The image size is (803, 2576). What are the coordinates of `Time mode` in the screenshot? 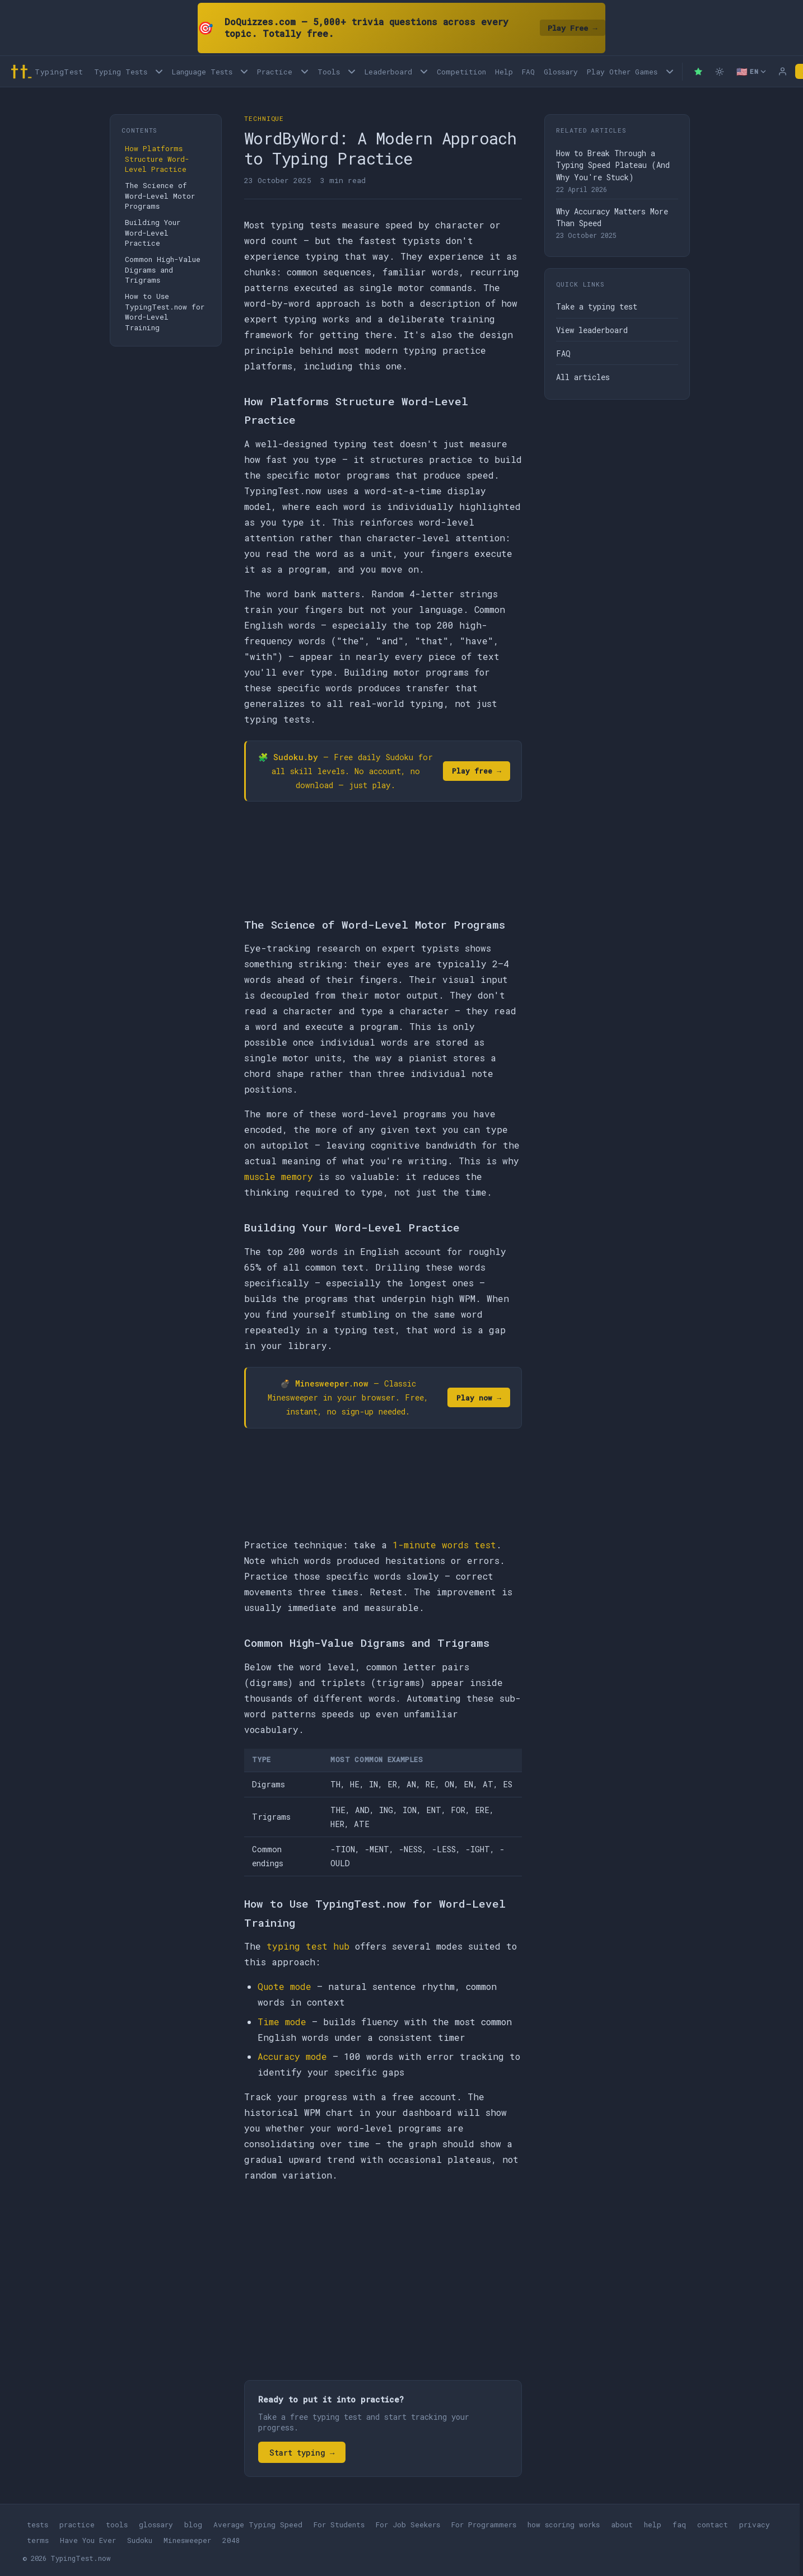 It's located at (282, 2021).